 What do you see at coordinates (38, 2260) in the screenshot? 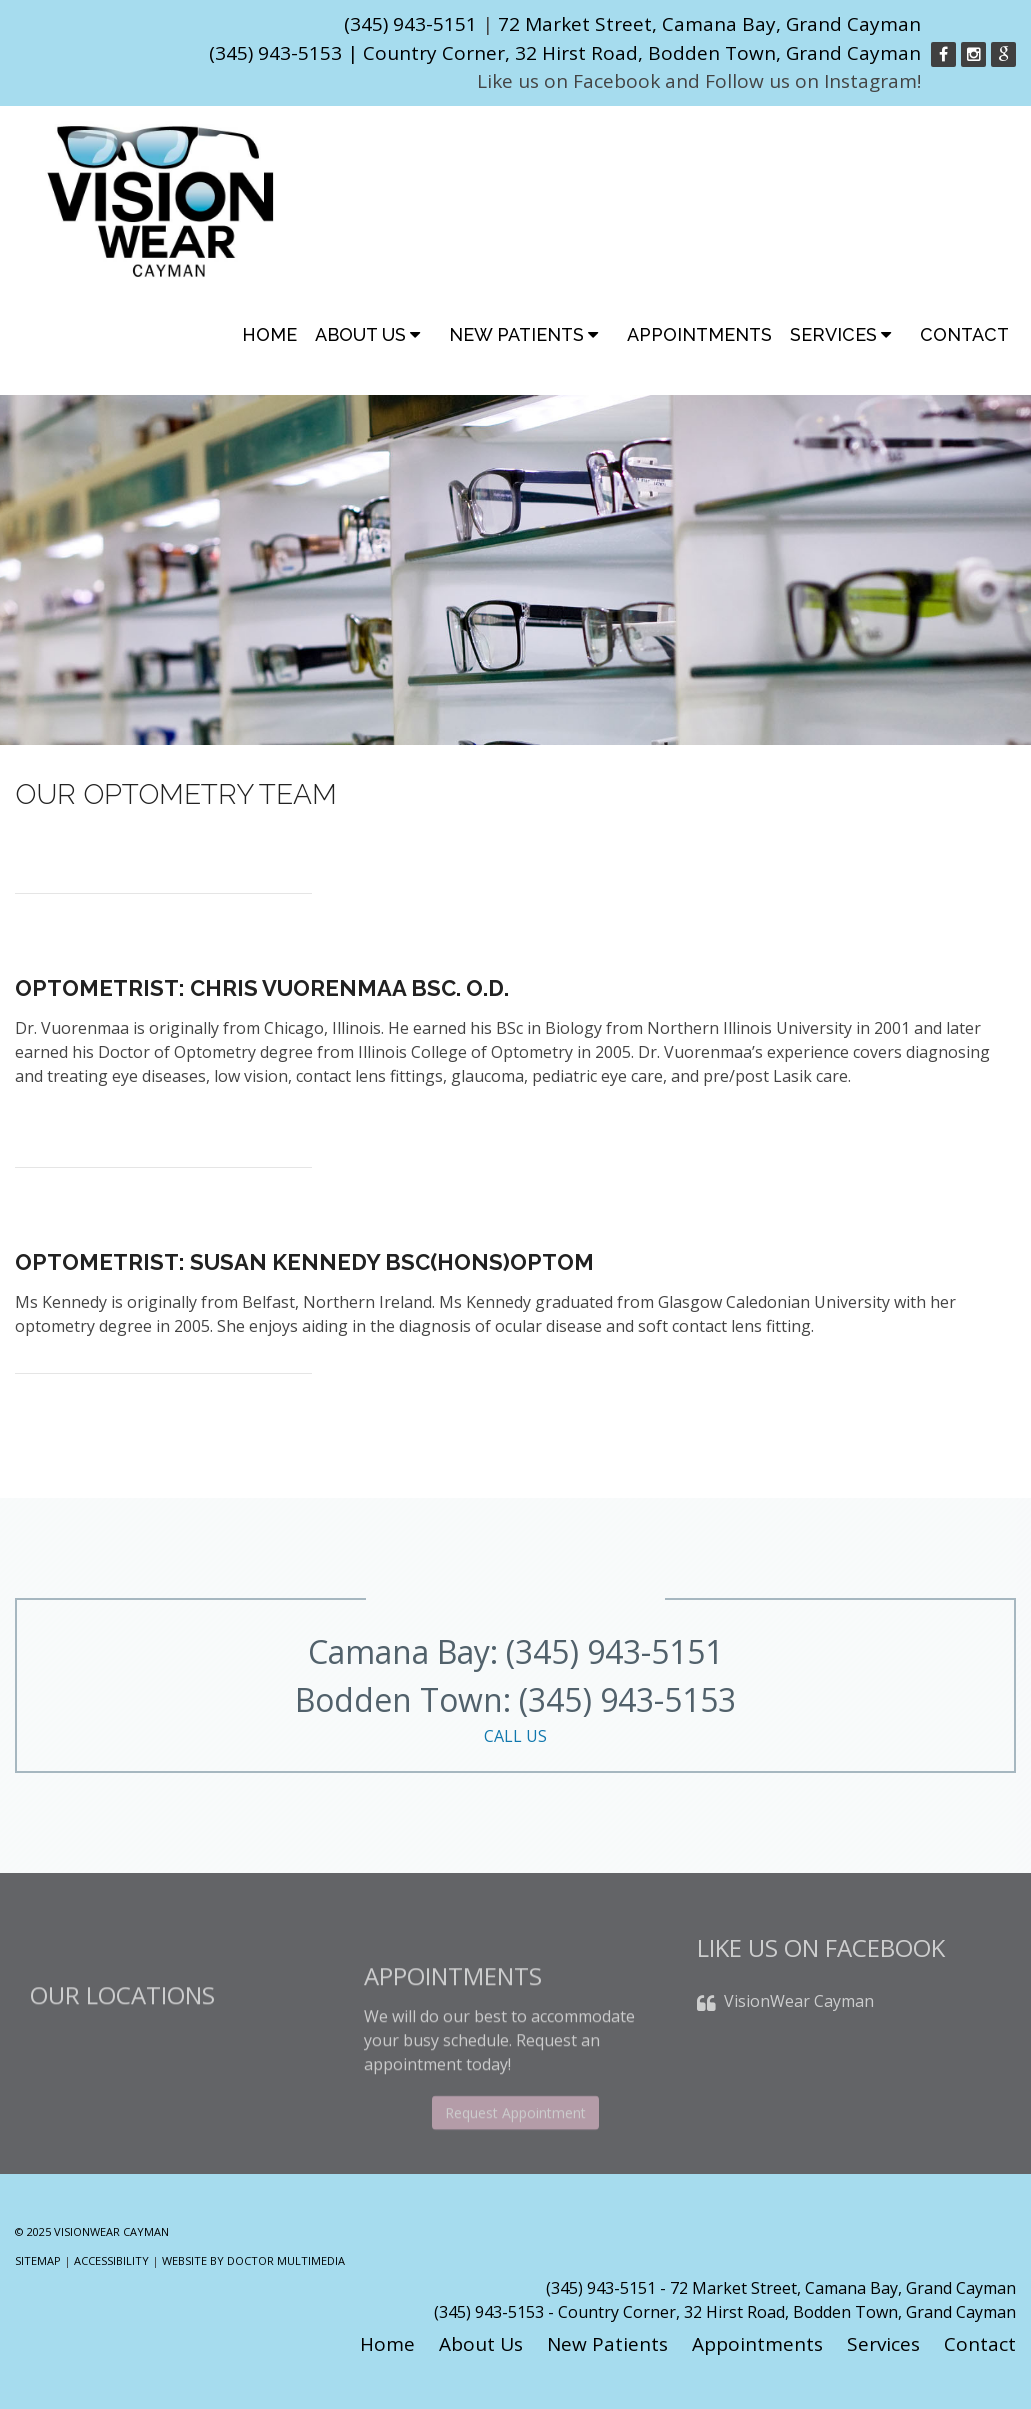
I see `Sitemap` at bounding box center [38, 2260].